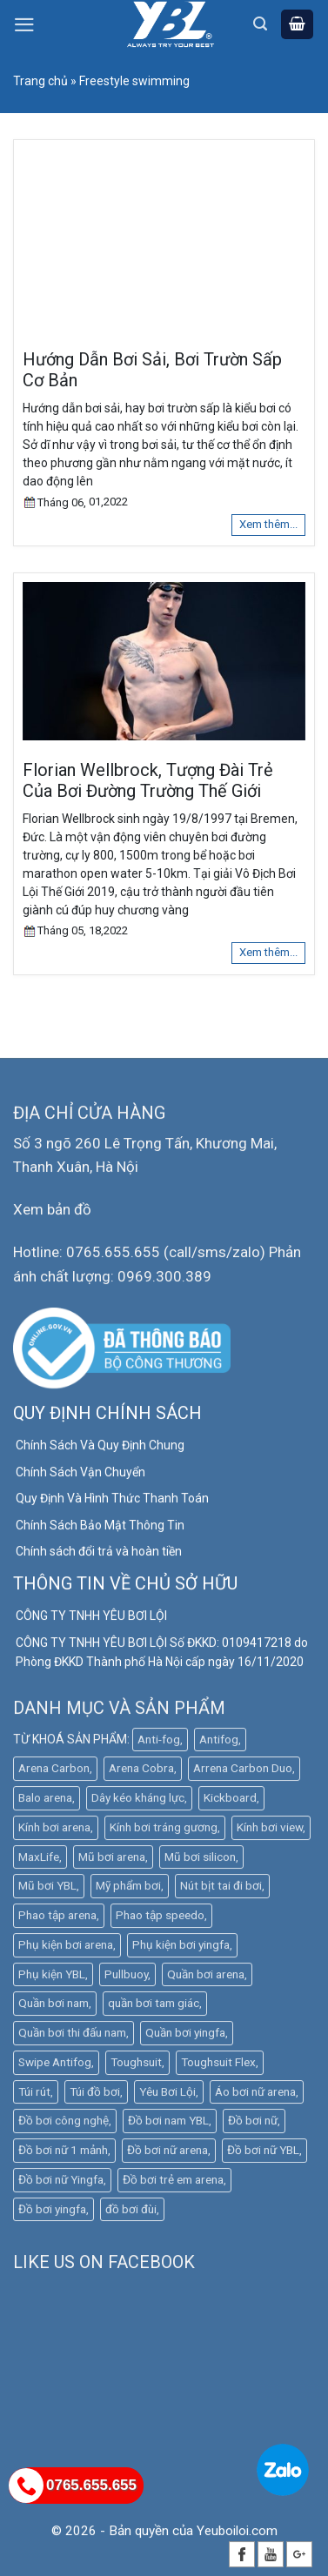 This screenshot has width=328, height=2576. What do you see at coordinates (54, 2066) in the screenshot?
I see `Swipe Antifog [Swipe Antifog (7 mục)]` at bounding box center [54, 2066].